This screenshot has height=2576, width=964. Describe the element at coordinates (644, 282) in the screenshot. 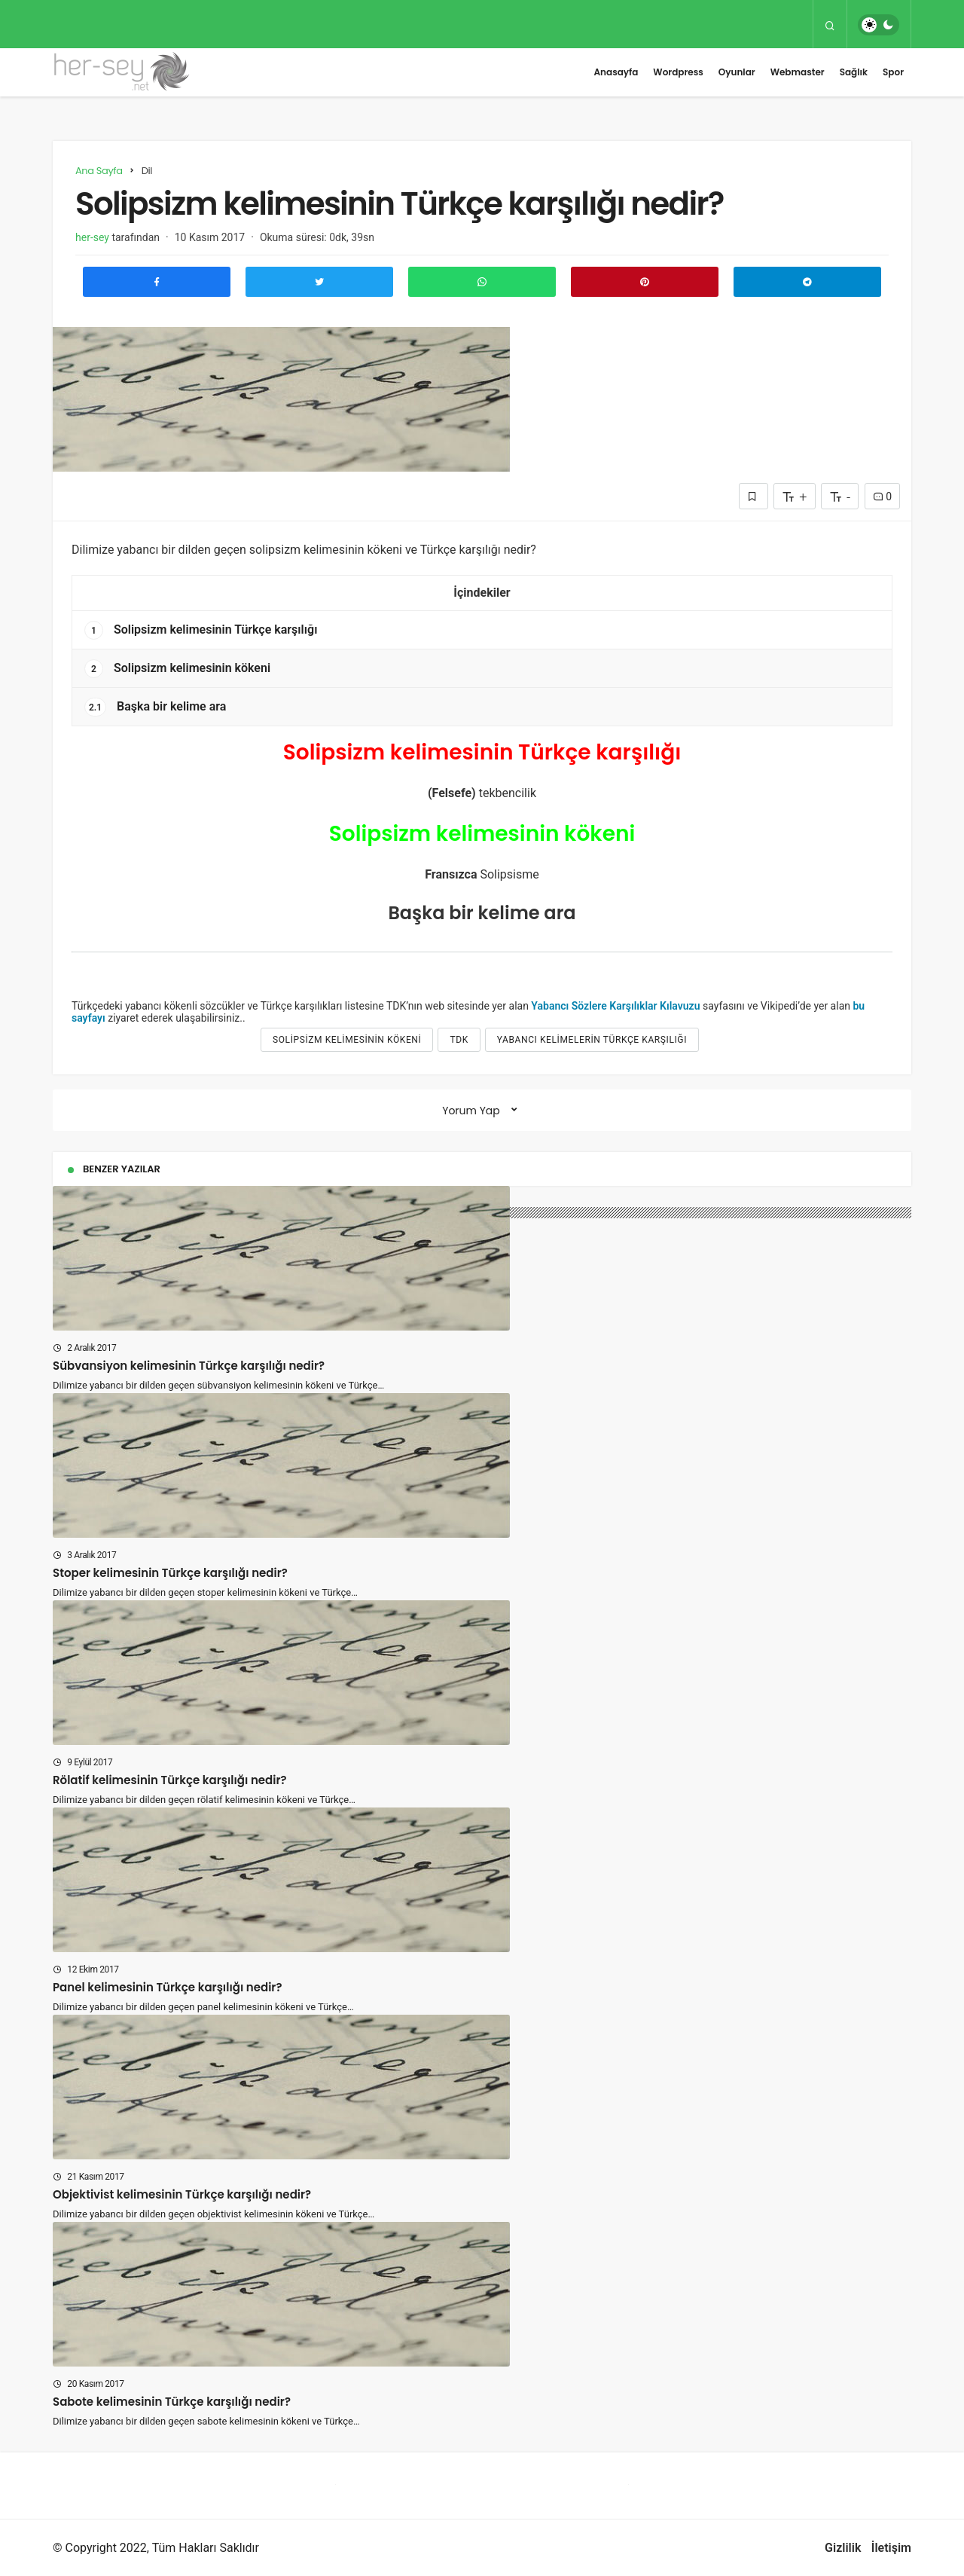

I see `[Pinterest'te Paylaş]` at that location.